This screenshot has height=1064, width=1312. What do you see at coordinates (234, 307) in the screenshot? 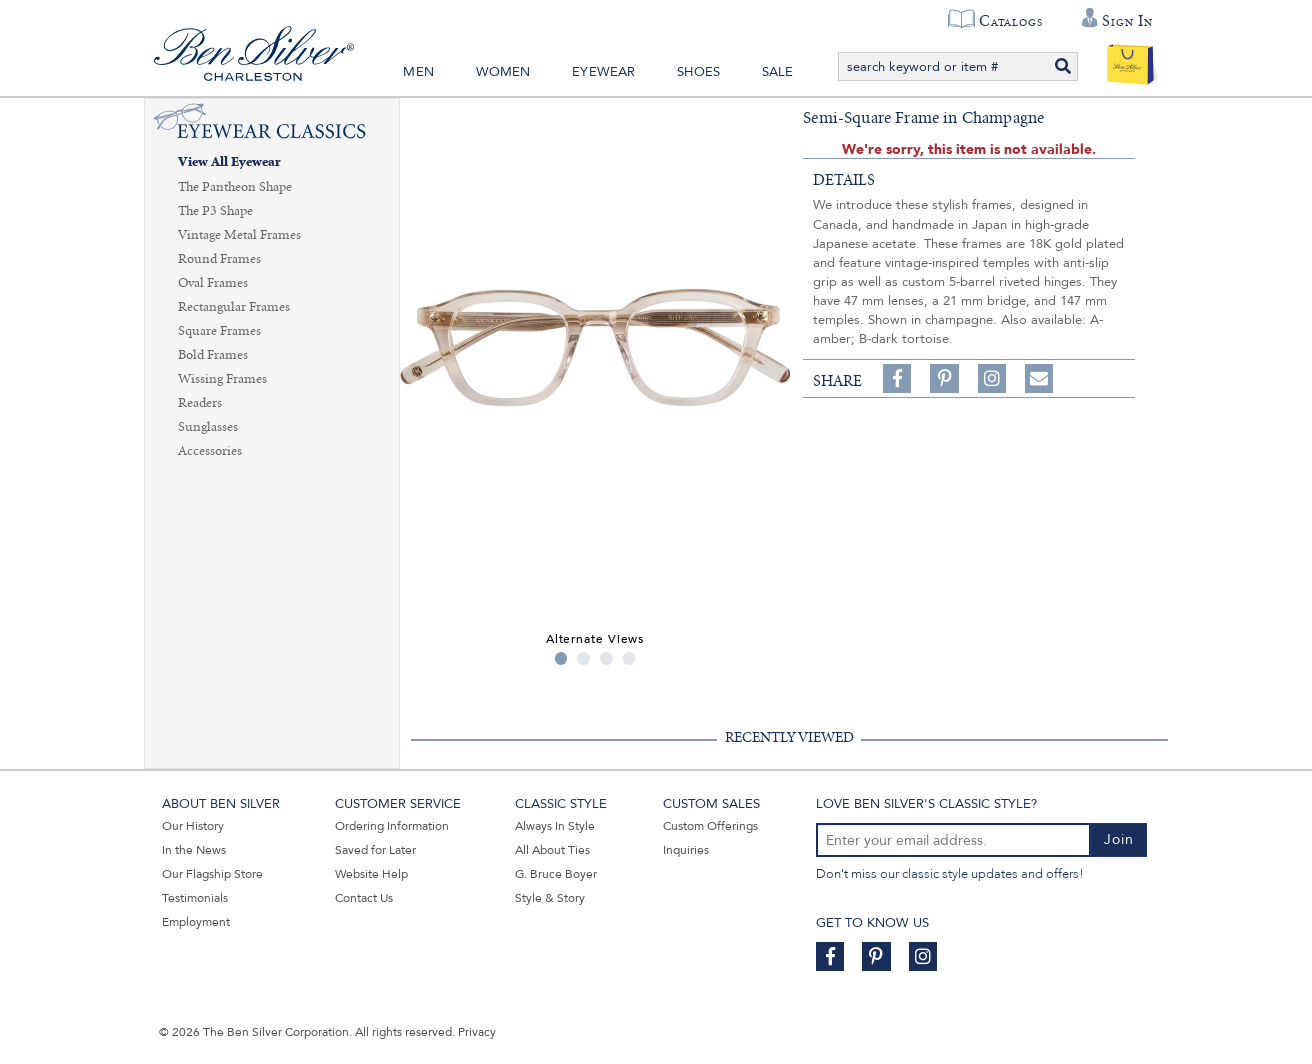
I see `Rectangular Frames` at bounding box center [234, 307].